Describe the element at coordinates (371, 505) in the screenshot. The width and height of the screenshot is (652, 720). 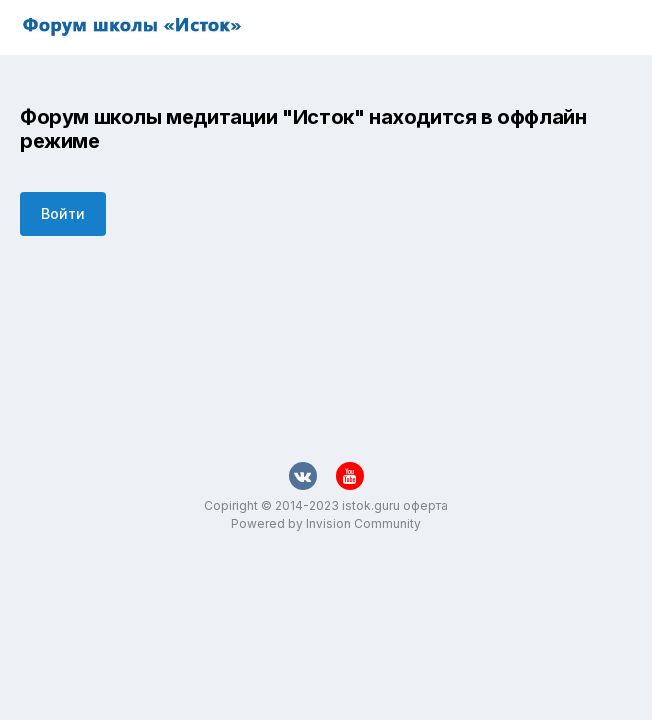
I see `istok.guru` at that location.